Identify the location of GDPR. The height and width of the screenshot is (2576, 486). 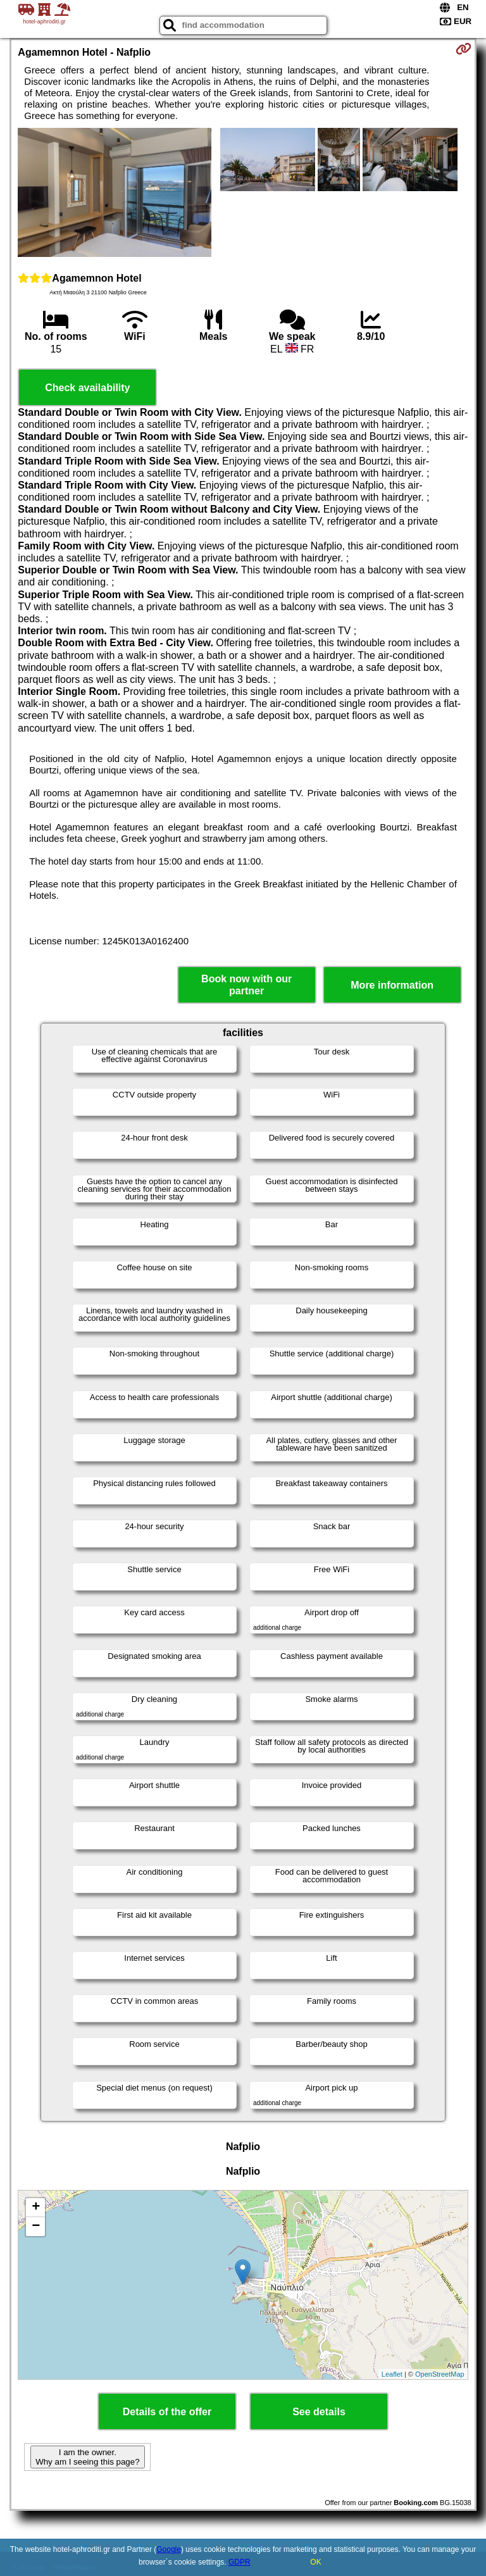
(239, 2562).